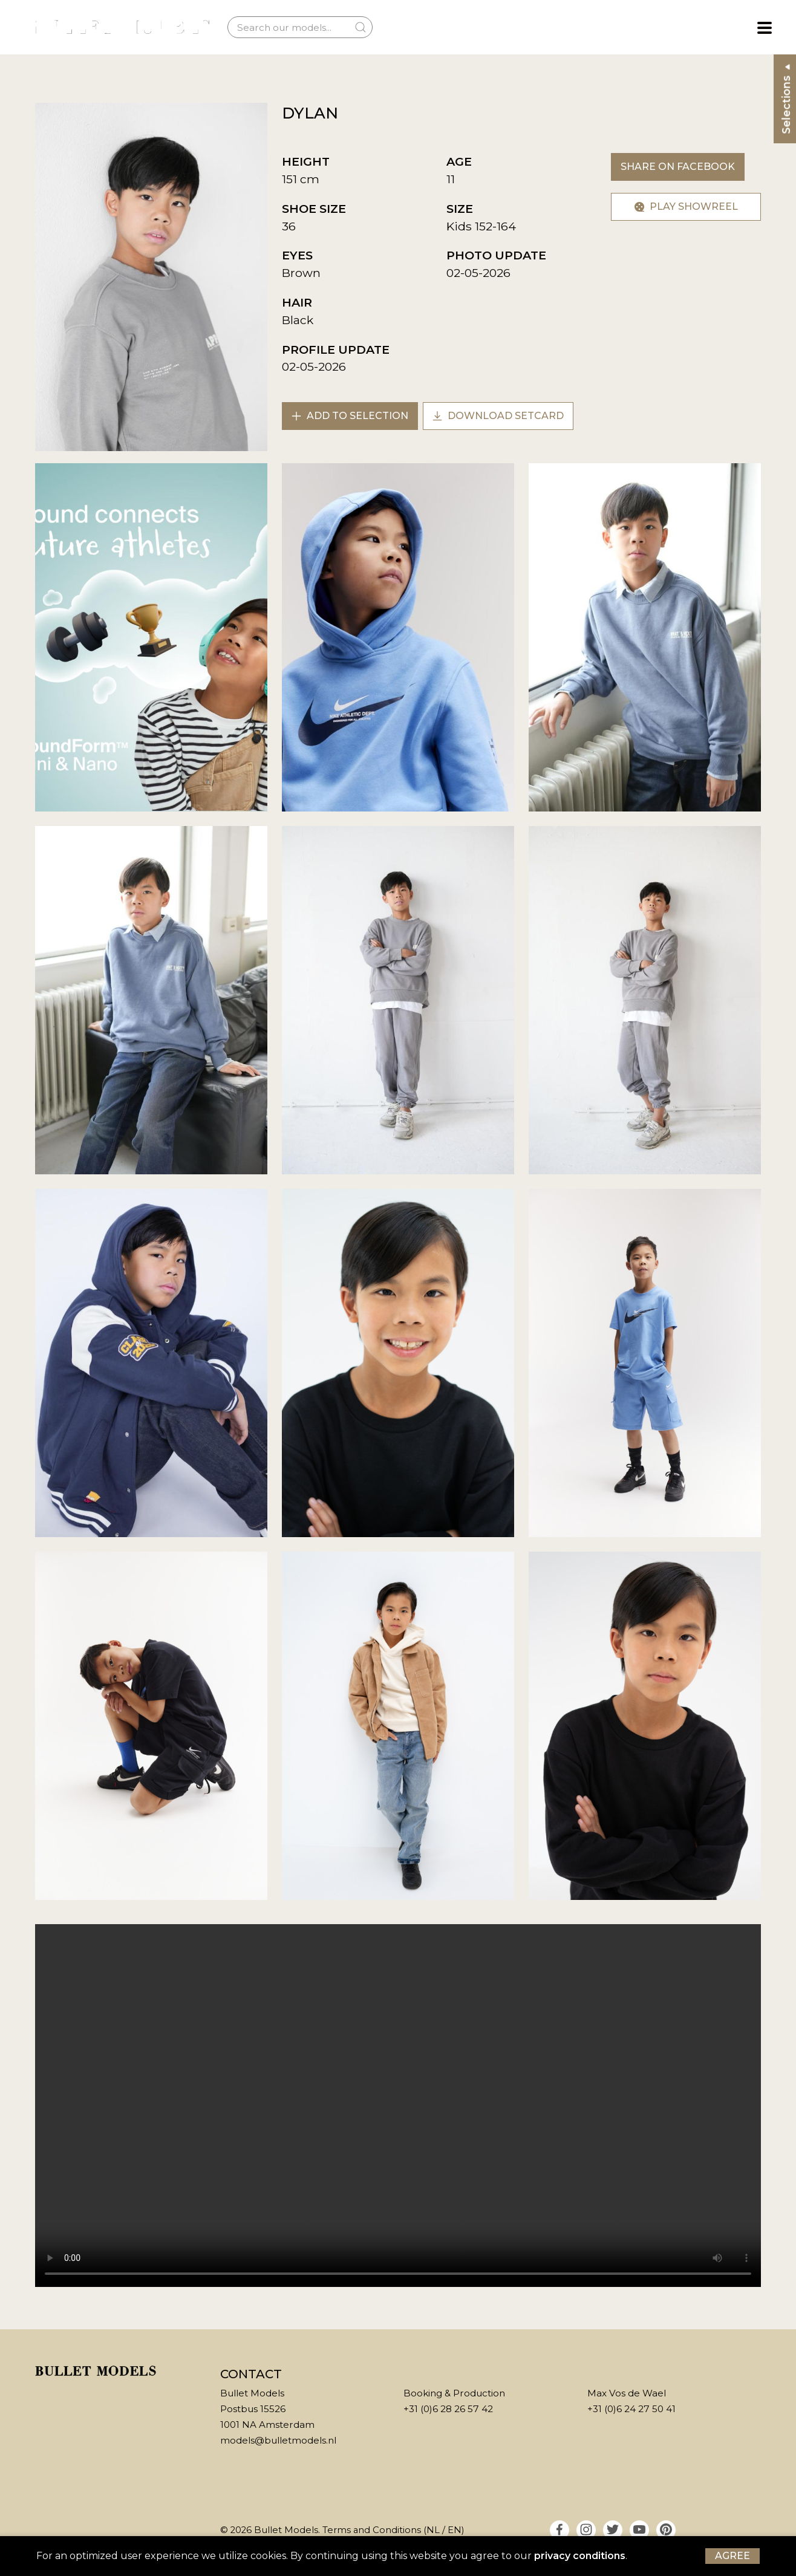  I want to click on EN, so click(455, 2530).